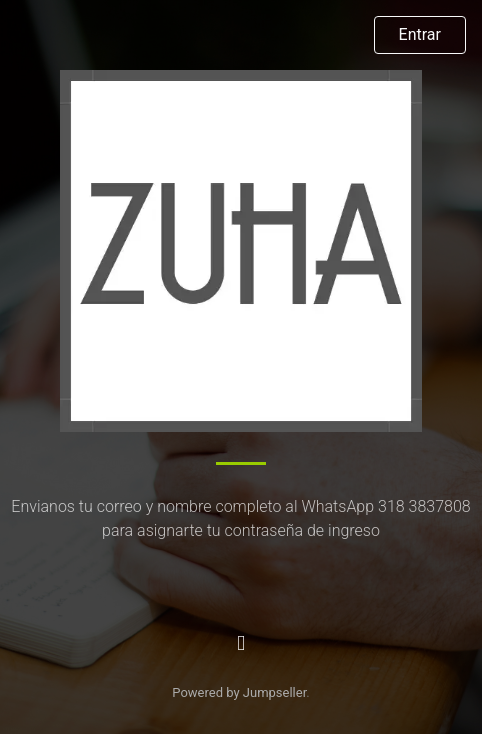 This screenshot has width=482, height=734. What do you see at coordinates (239, 692) in the screenshot?
I see `Powered by Jumpseller` at bounding box center [239, 692].